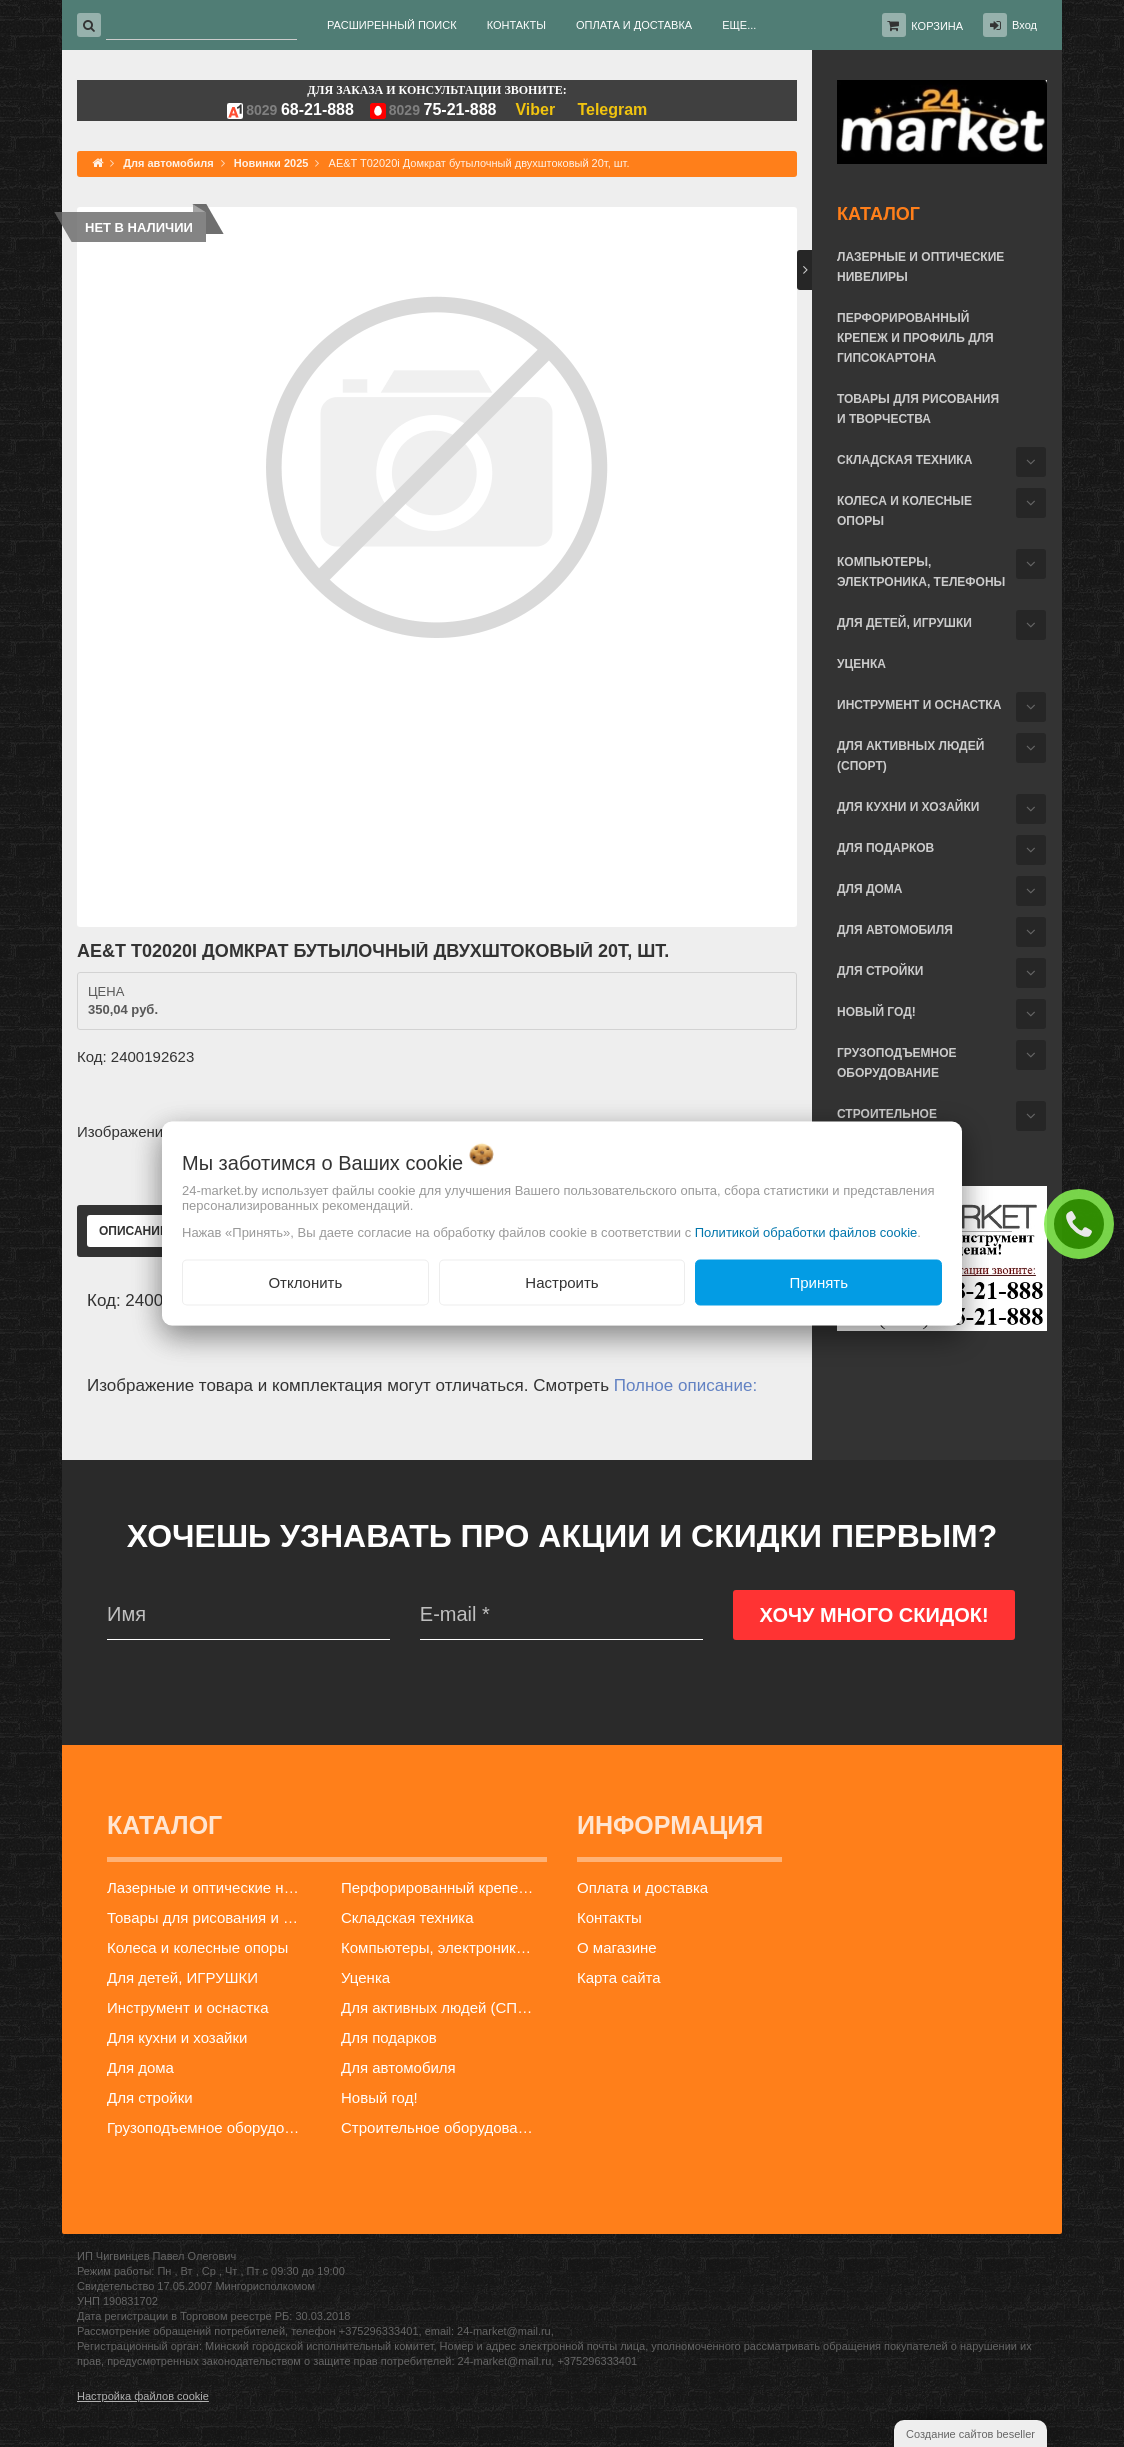  Describe the element at coordinates (885, 848) in the screenshot. I see `Для подарков` at that location.